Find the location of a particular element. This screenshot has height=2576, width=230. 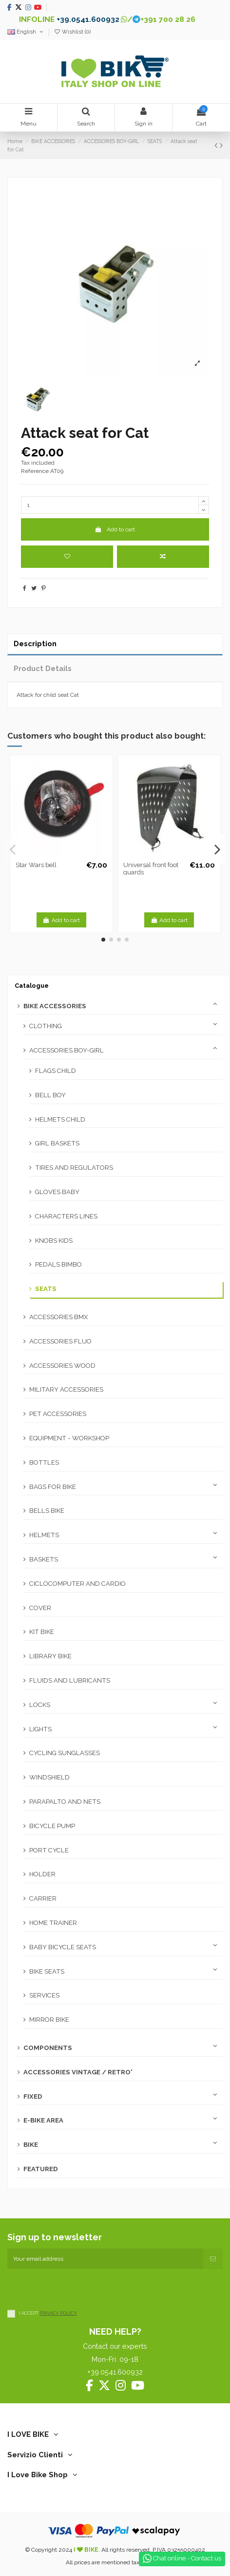

ACCESSORIES VINTAGE / RETRO' is located at coordinates (78, 2072).